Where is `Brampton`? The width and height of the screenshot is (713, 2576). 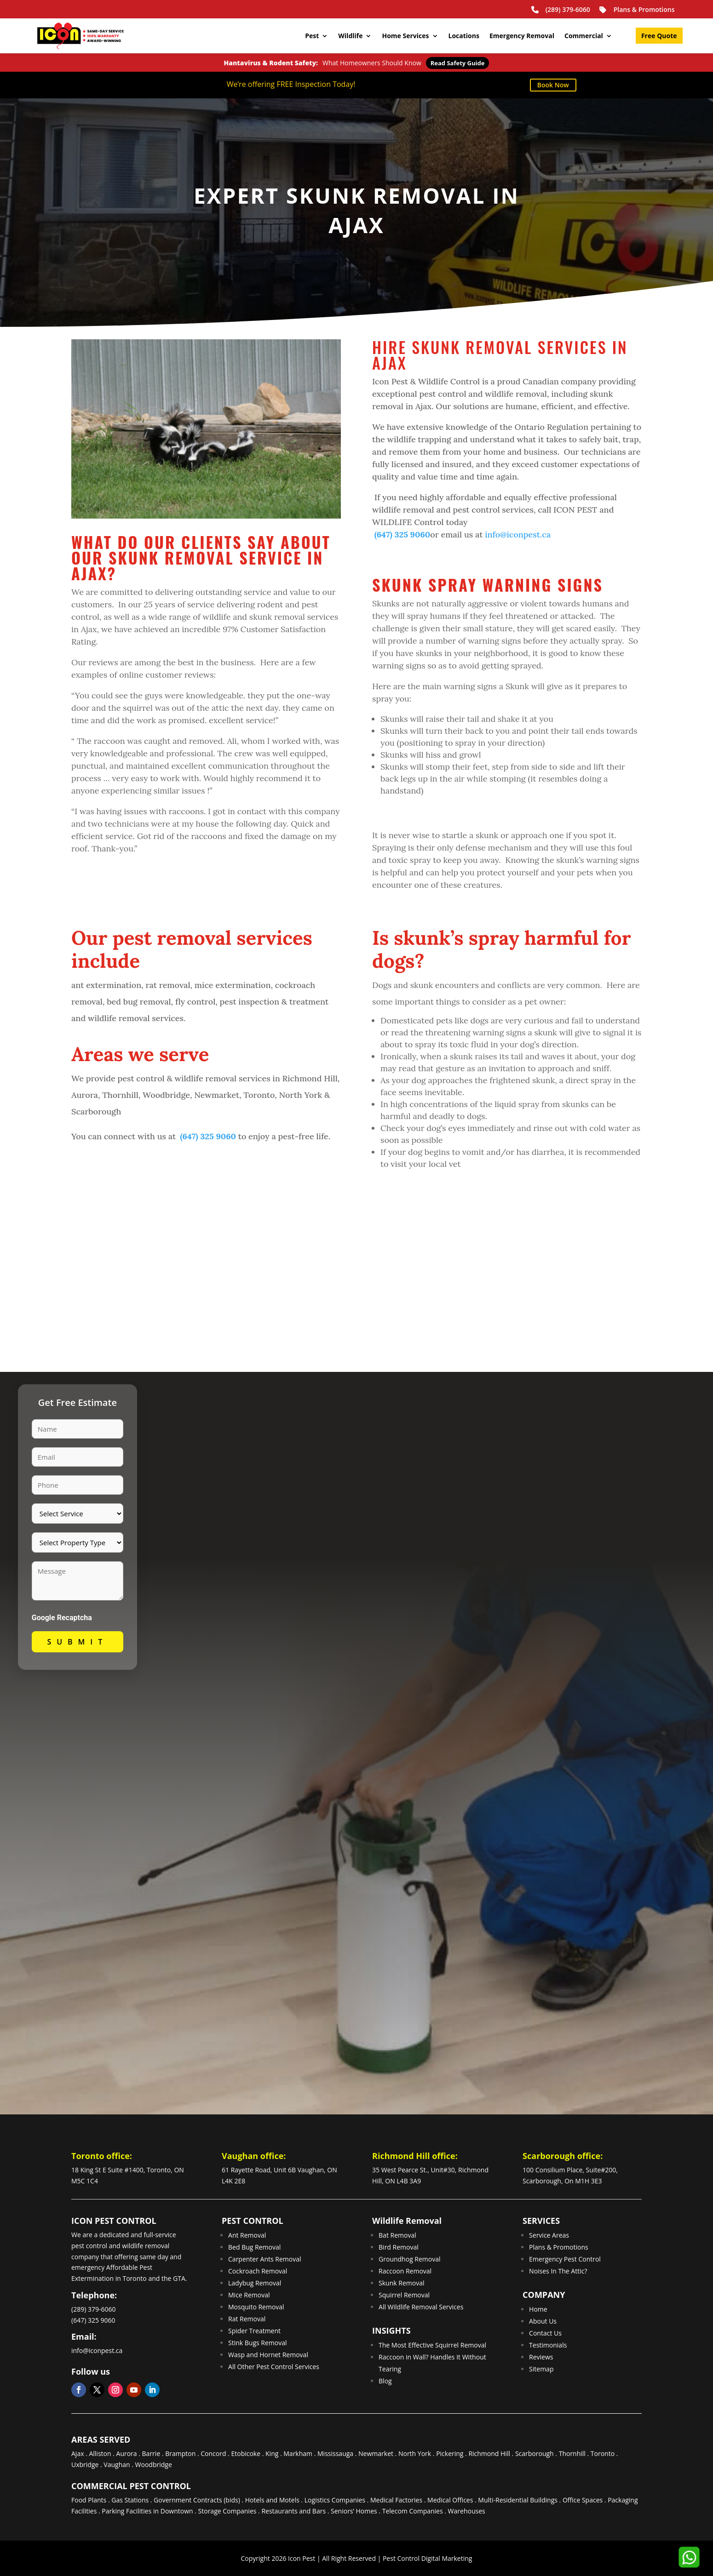
Brampton is located at coordinates (180, 2453).